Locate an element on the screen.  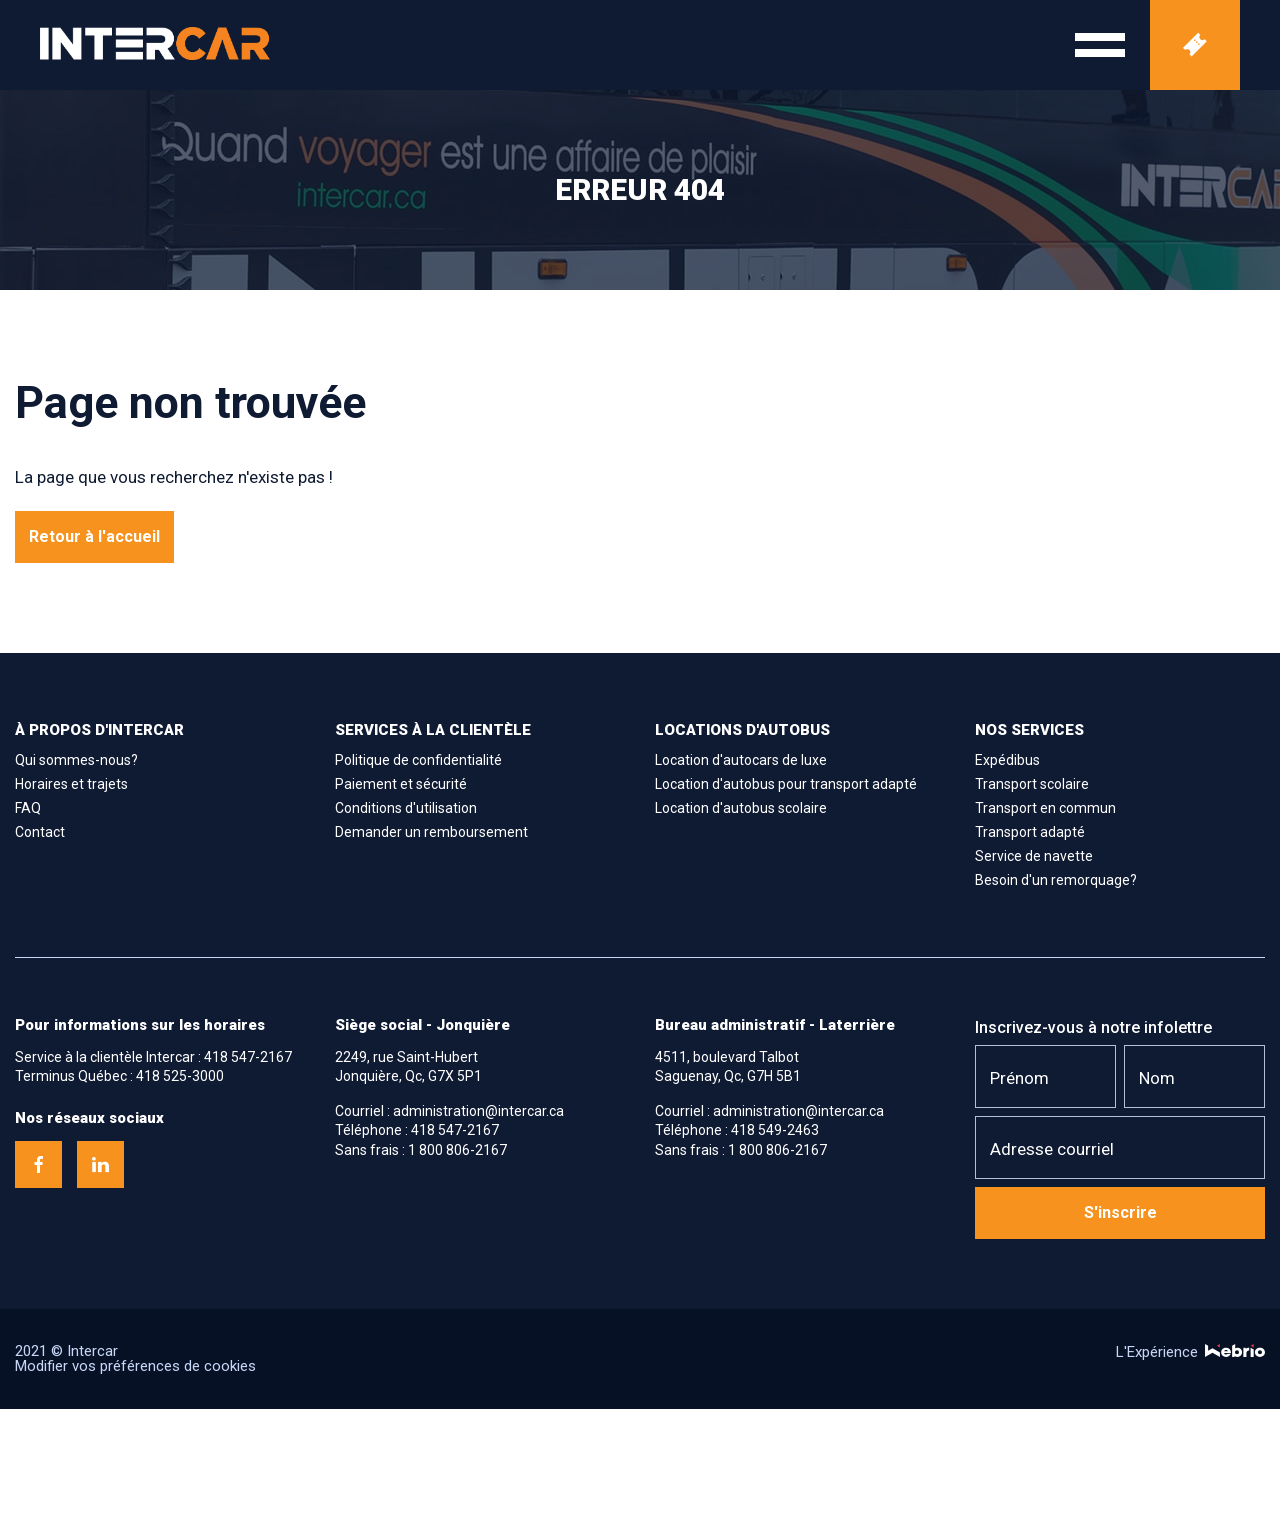
FAQ is located at coordinates (28, 808).